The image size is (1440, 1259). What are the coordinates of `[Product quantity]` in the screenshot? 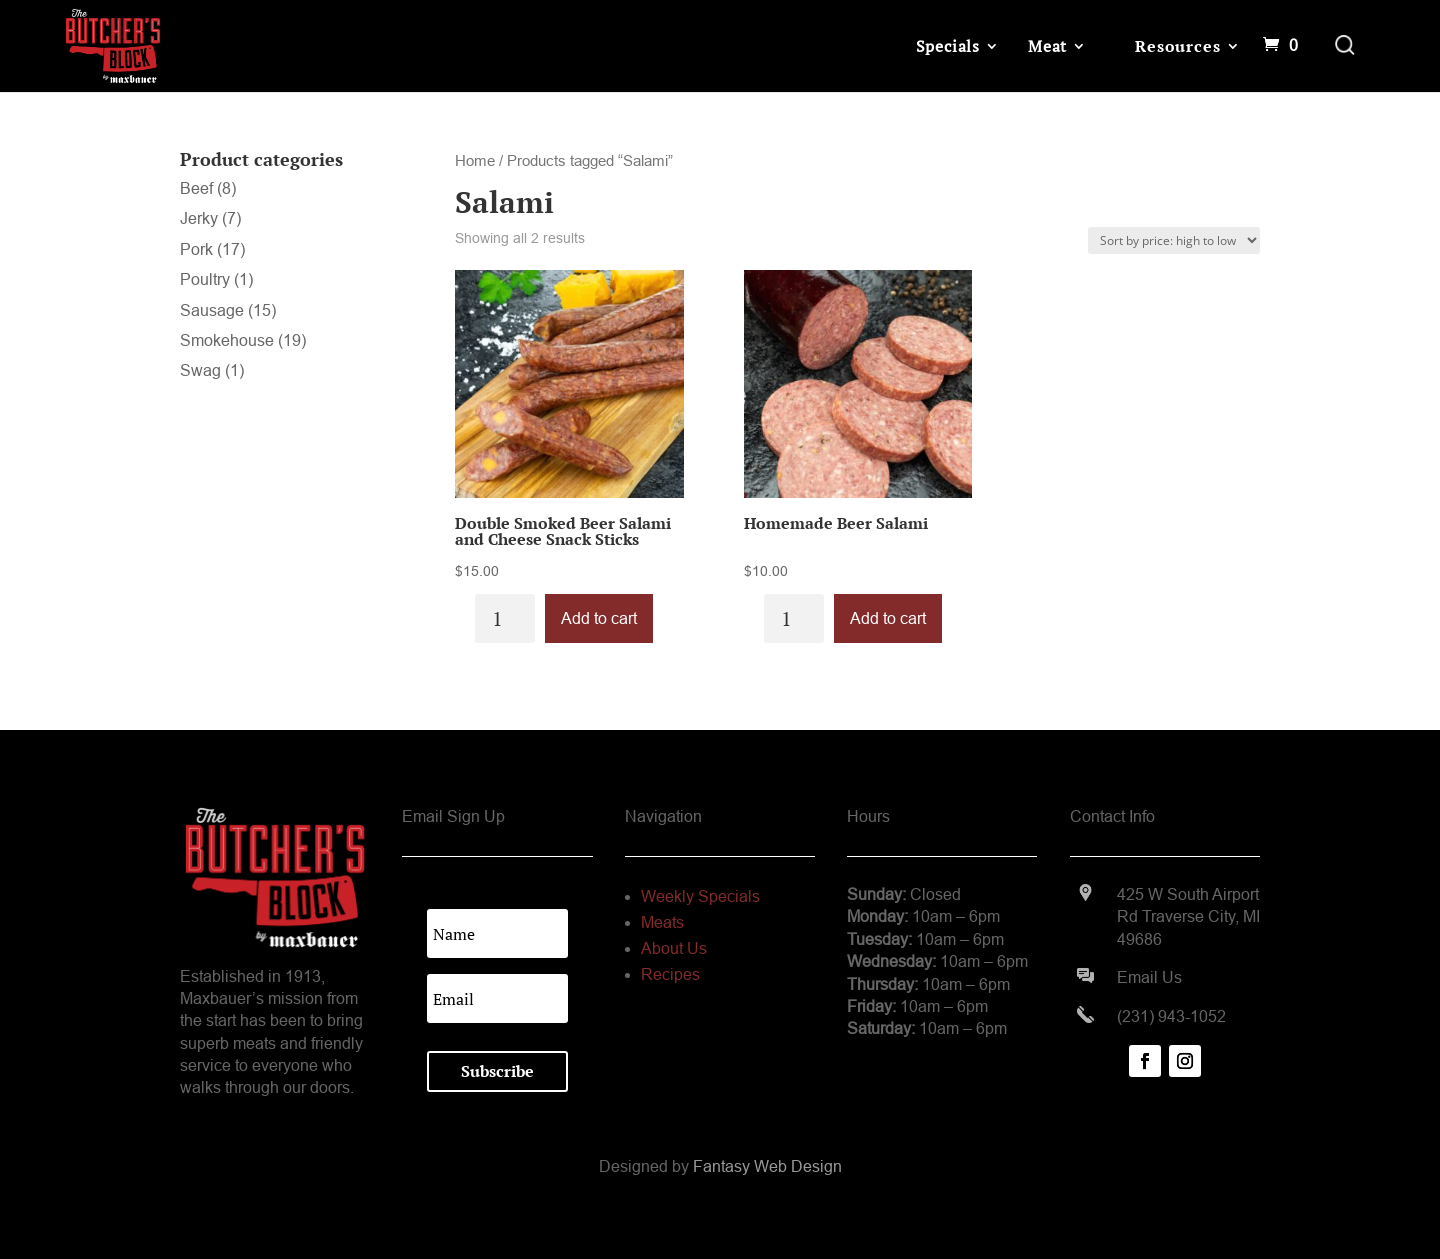 It's located at (505, 618).